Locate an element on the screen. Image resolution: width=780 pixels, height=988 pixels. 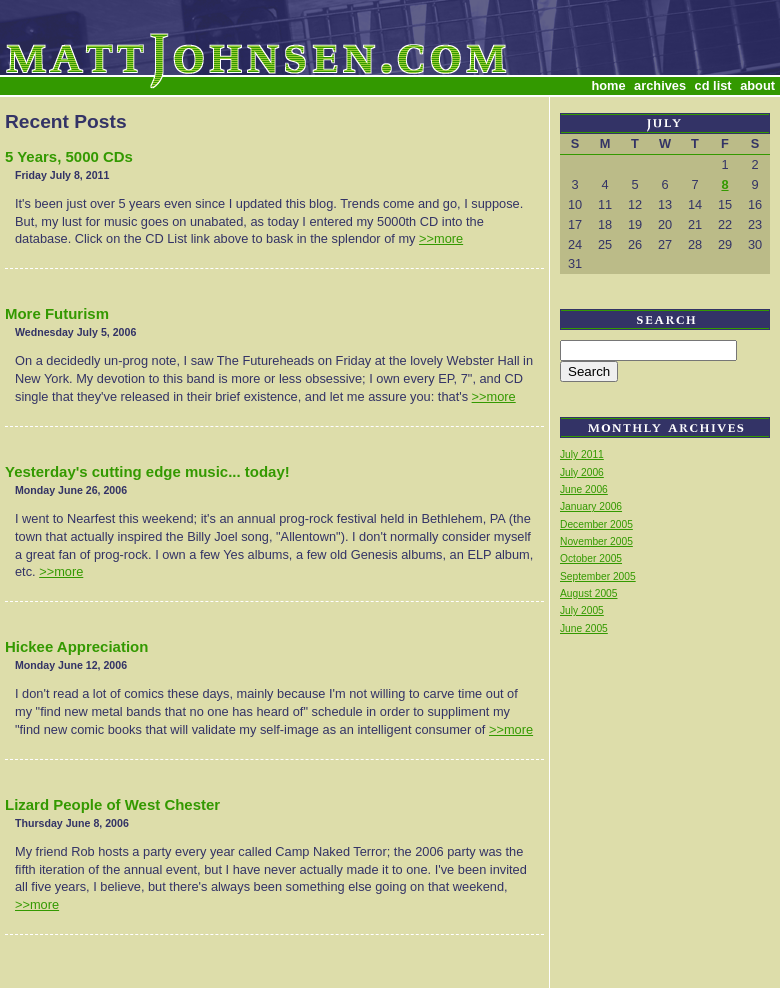
July 2005 is located at coordinates (582, 610).